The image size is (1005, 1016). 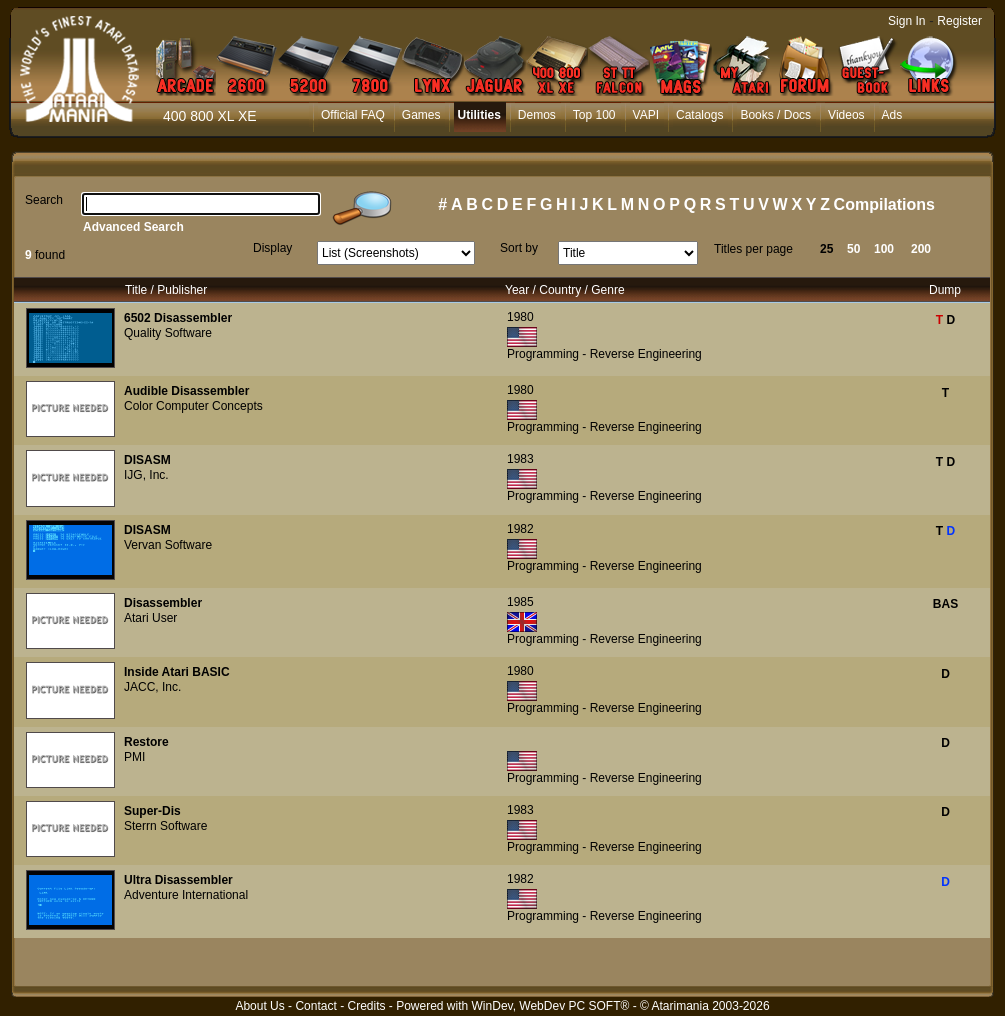 I want to click on 1985, so click(x=520, y=602).